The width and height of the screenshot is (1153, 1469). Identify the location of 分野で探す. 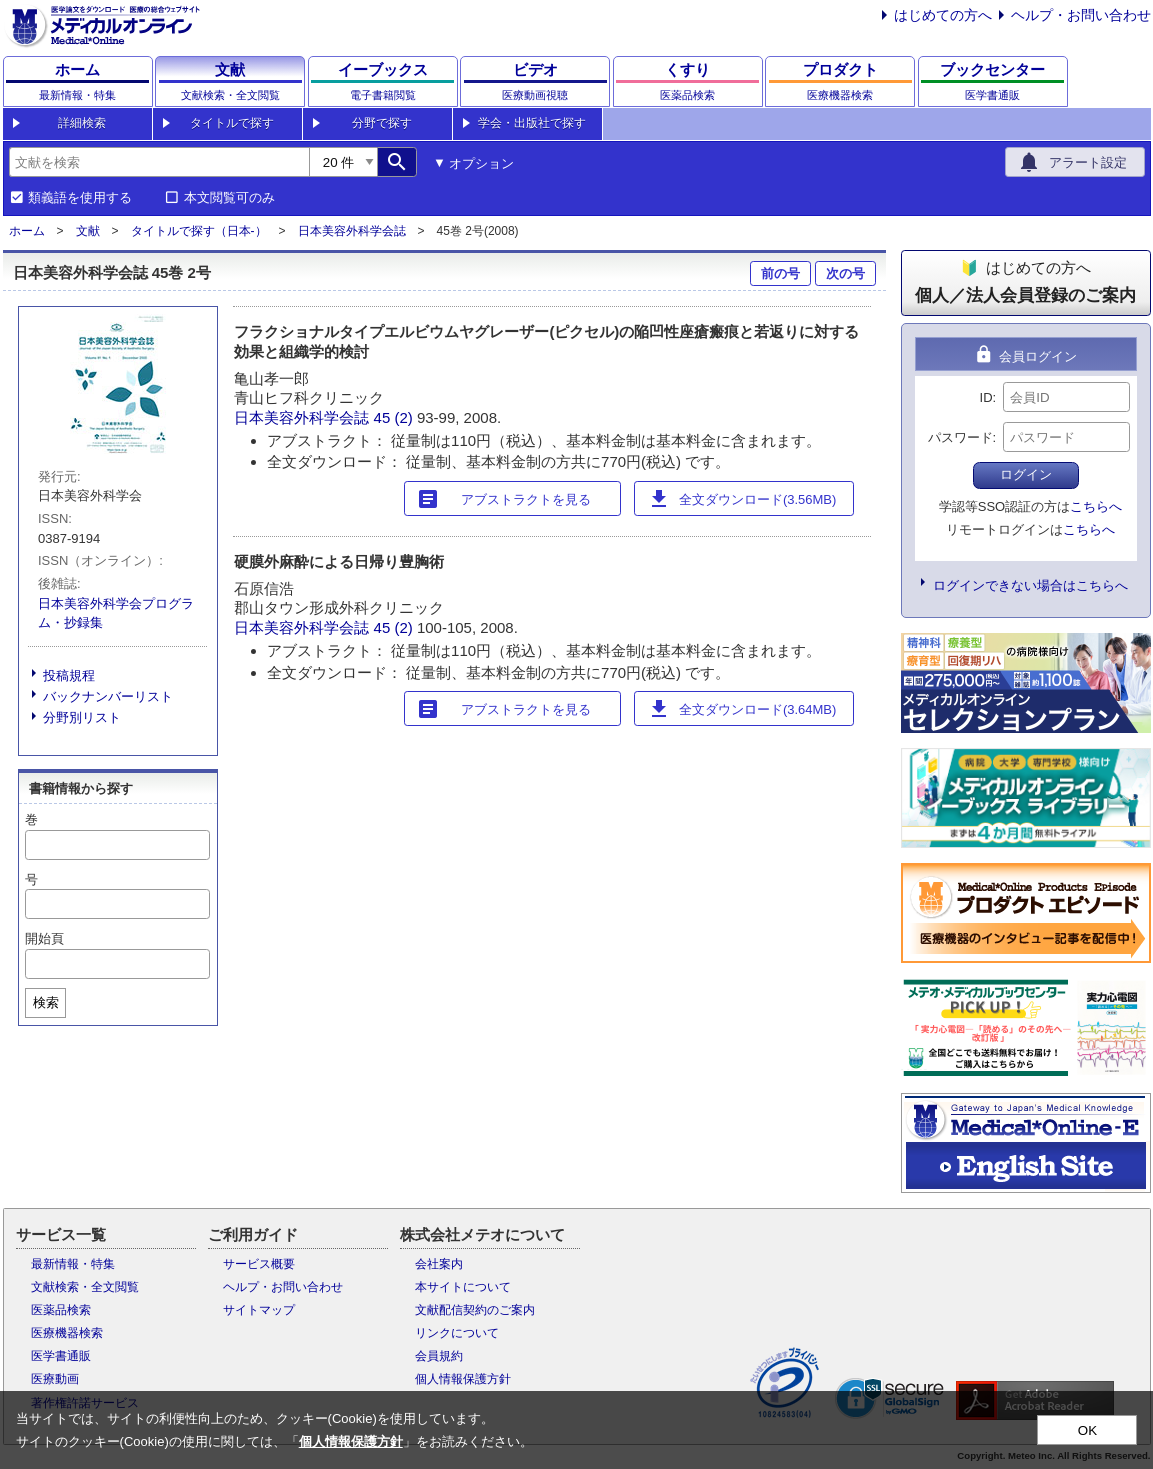
(382, 123).